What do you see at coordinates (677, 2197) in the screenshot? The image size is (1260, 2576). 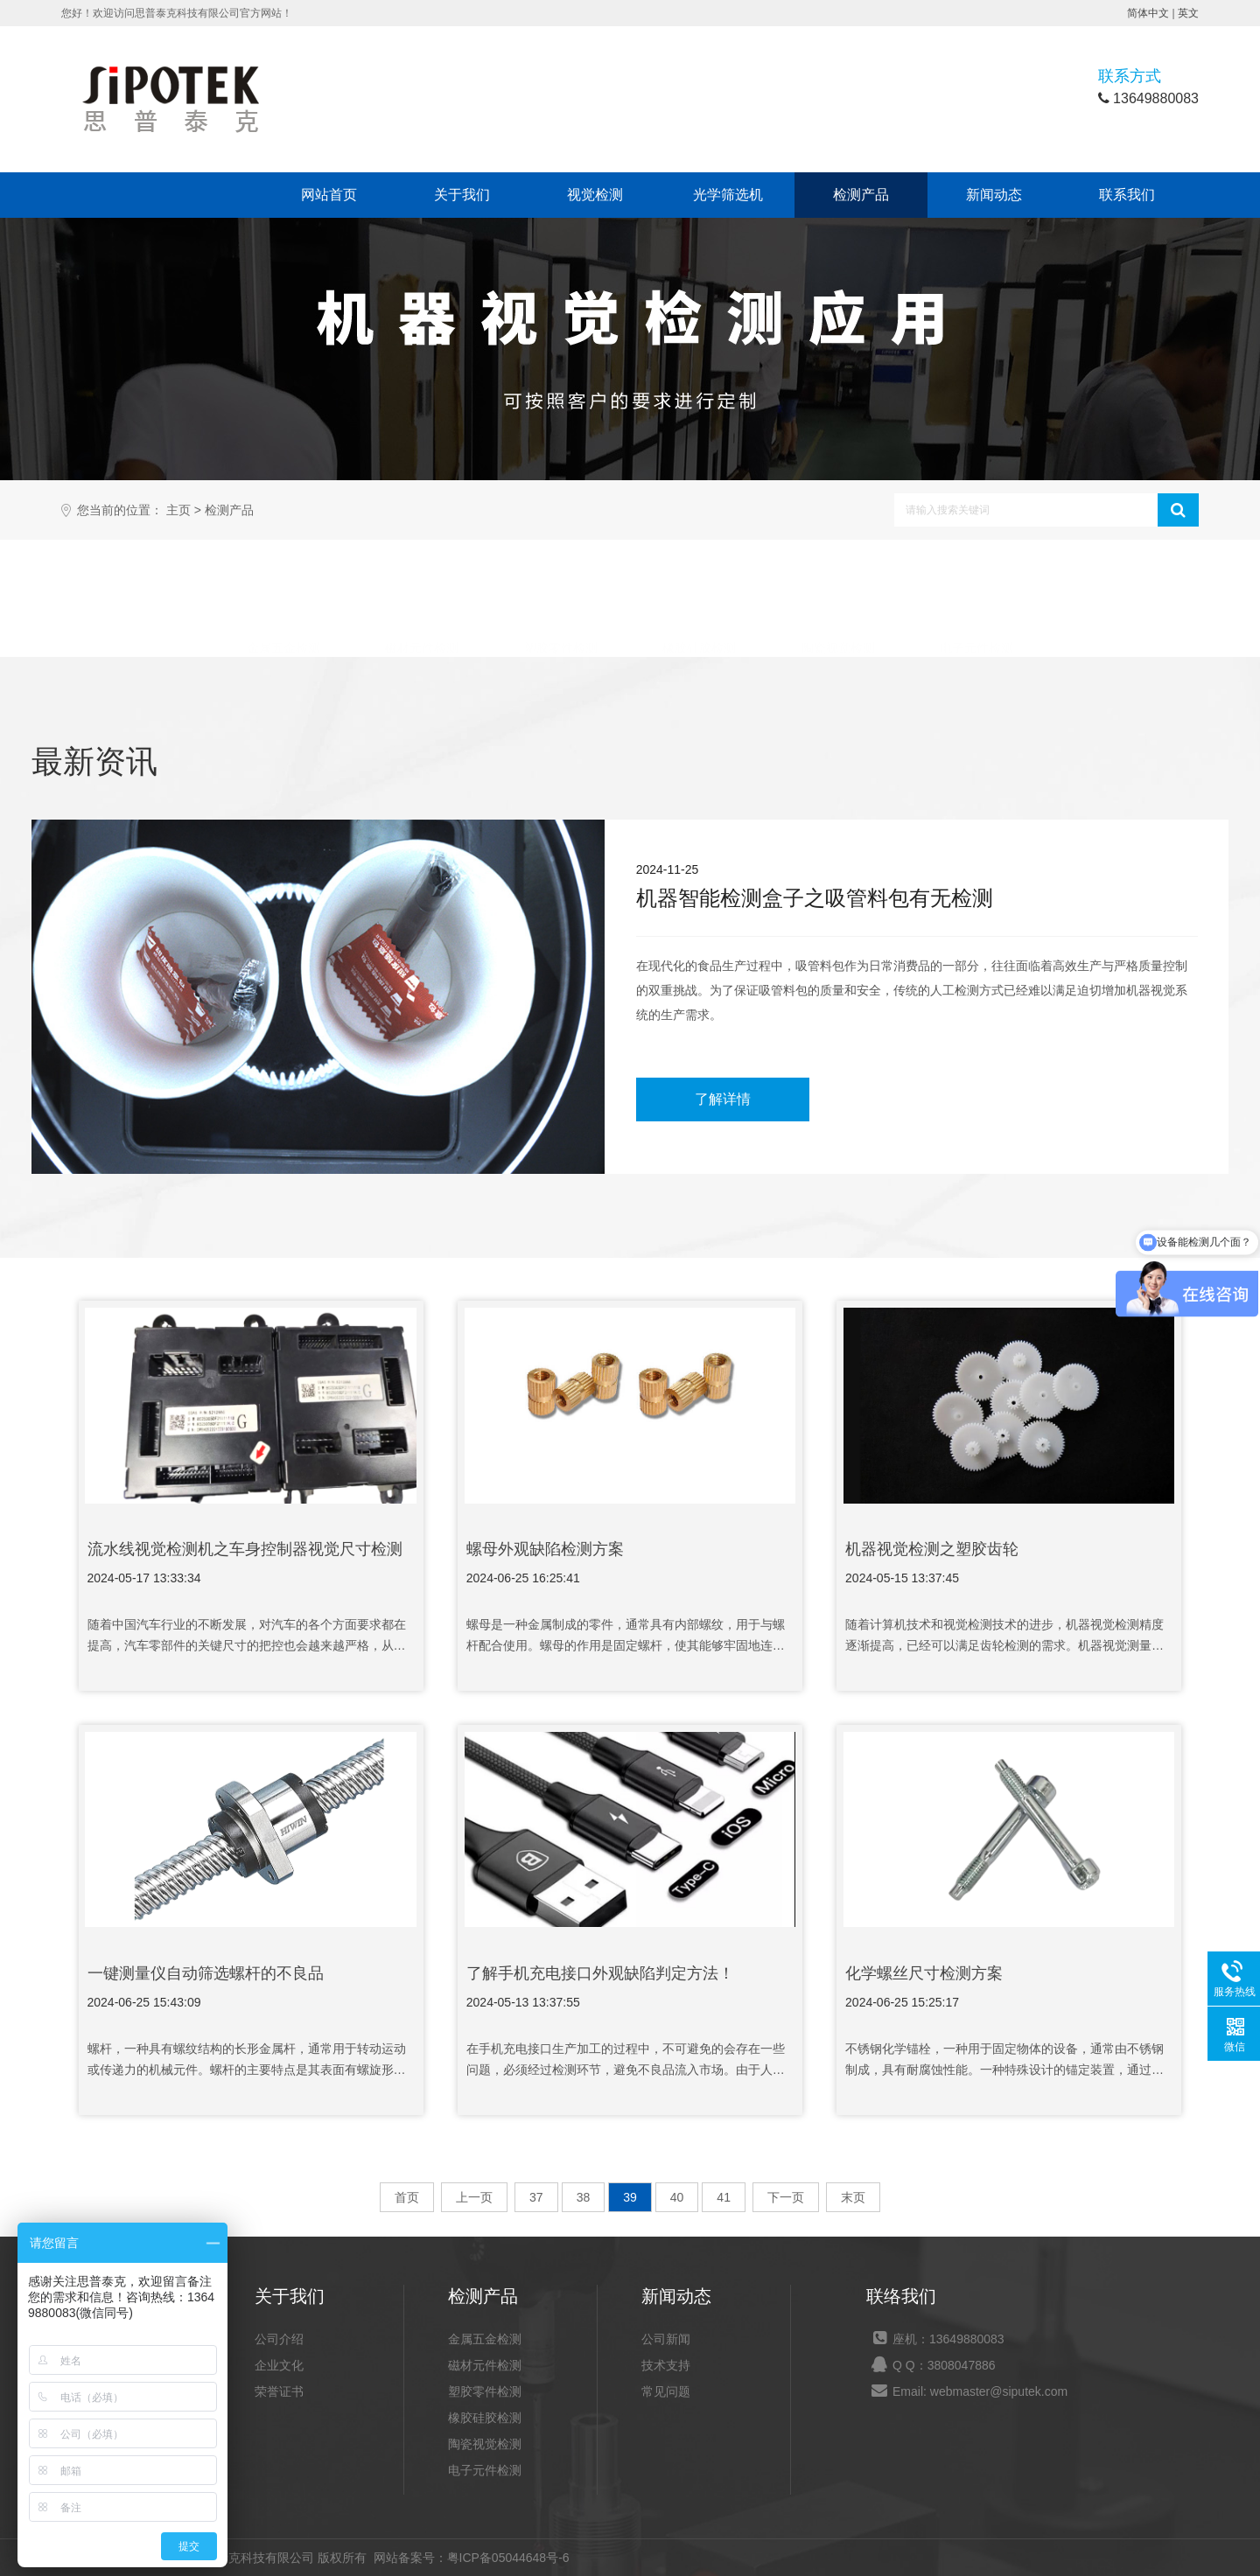 I see `40` at bounding box center [677, 2197].